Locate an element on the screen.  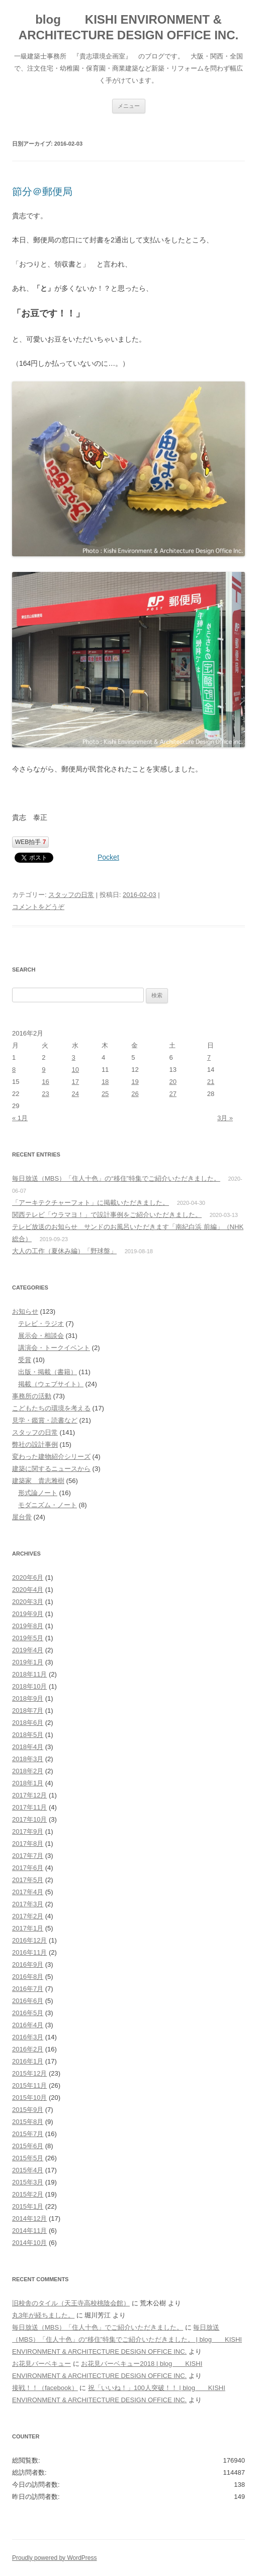
2019年5月 is located at coordinates (27, 1638).